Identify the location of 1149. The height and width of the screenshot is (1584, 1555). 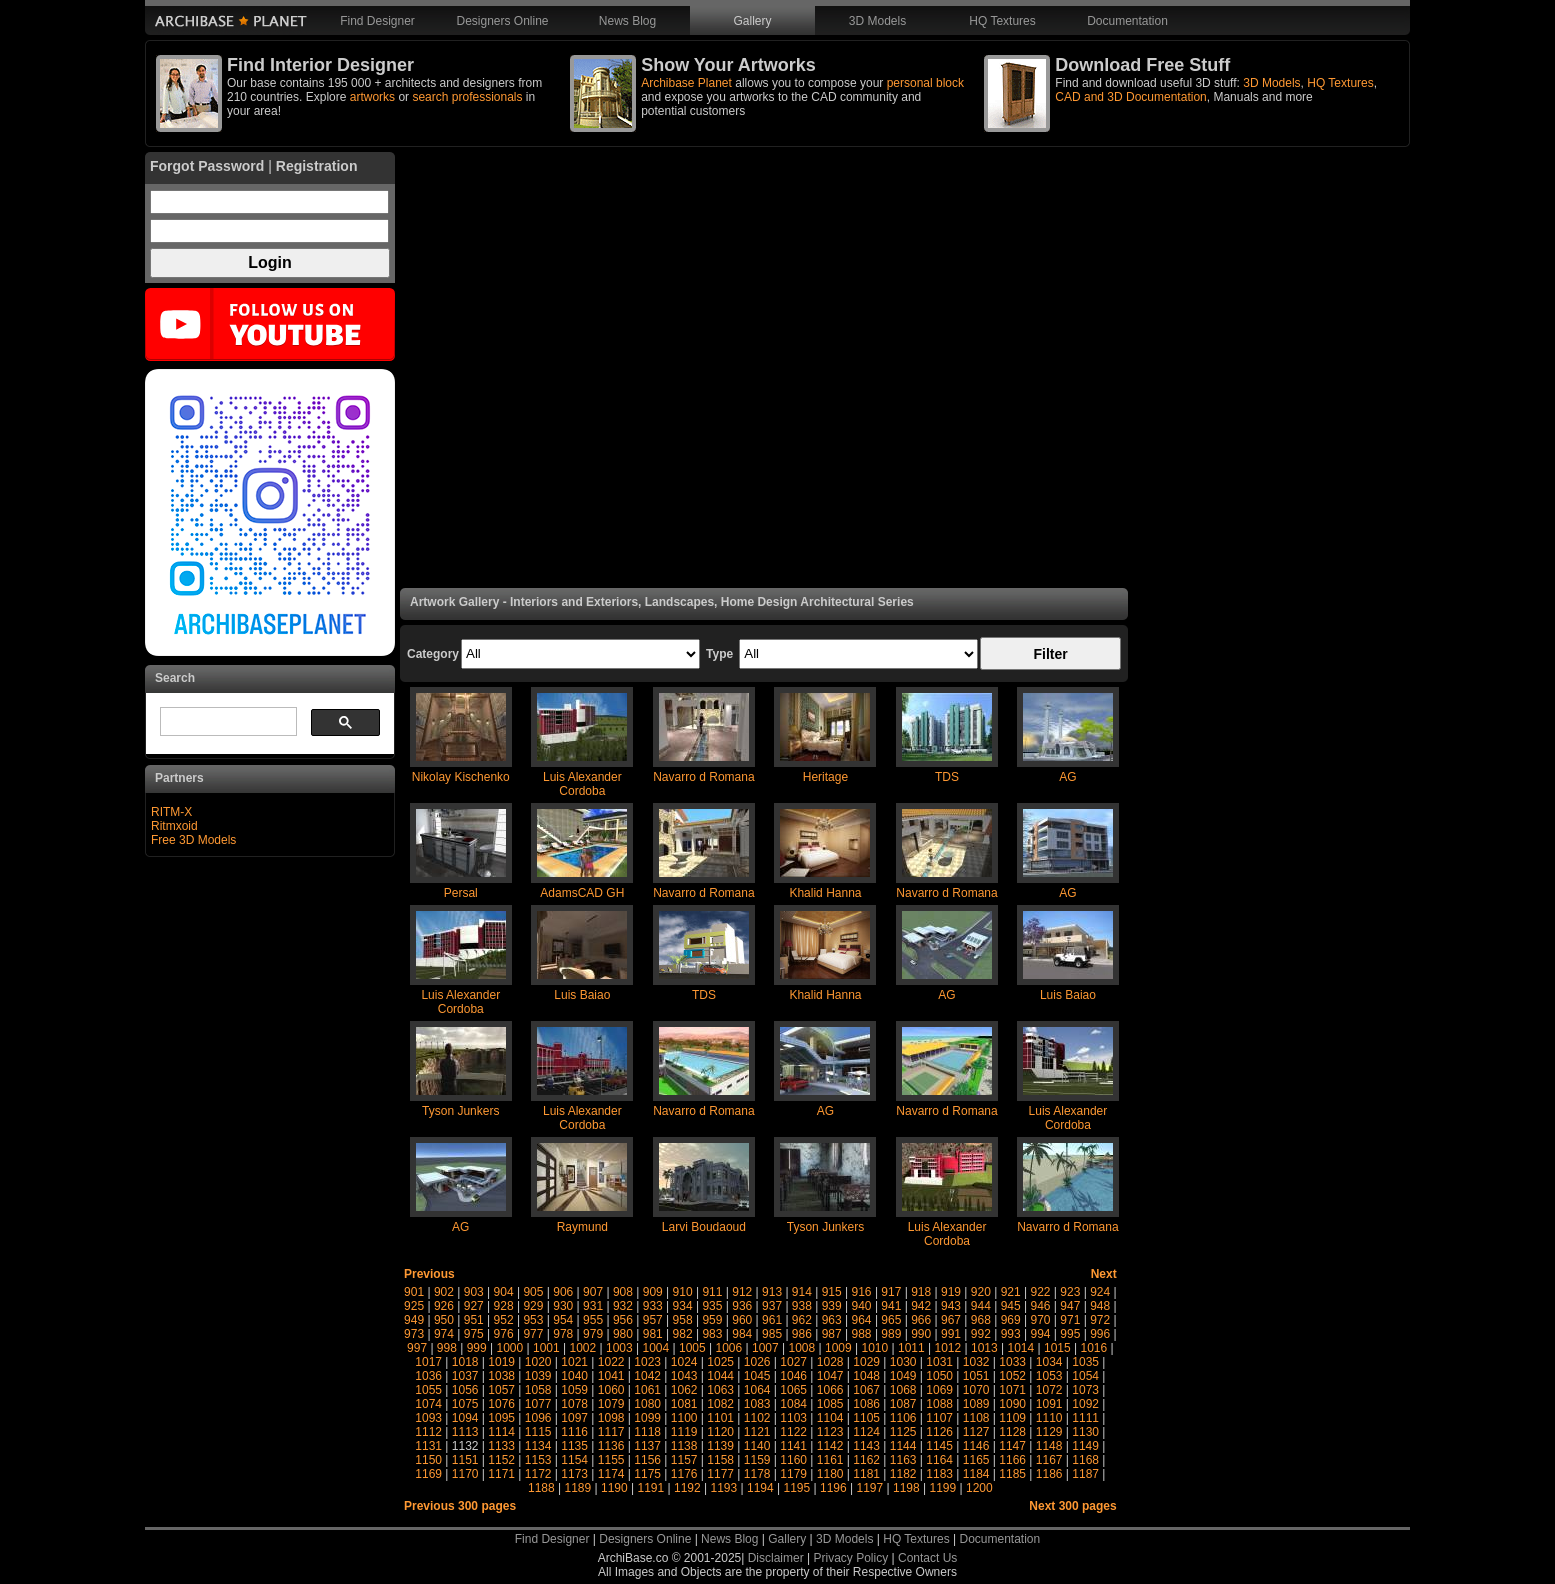
(1085, 1446).